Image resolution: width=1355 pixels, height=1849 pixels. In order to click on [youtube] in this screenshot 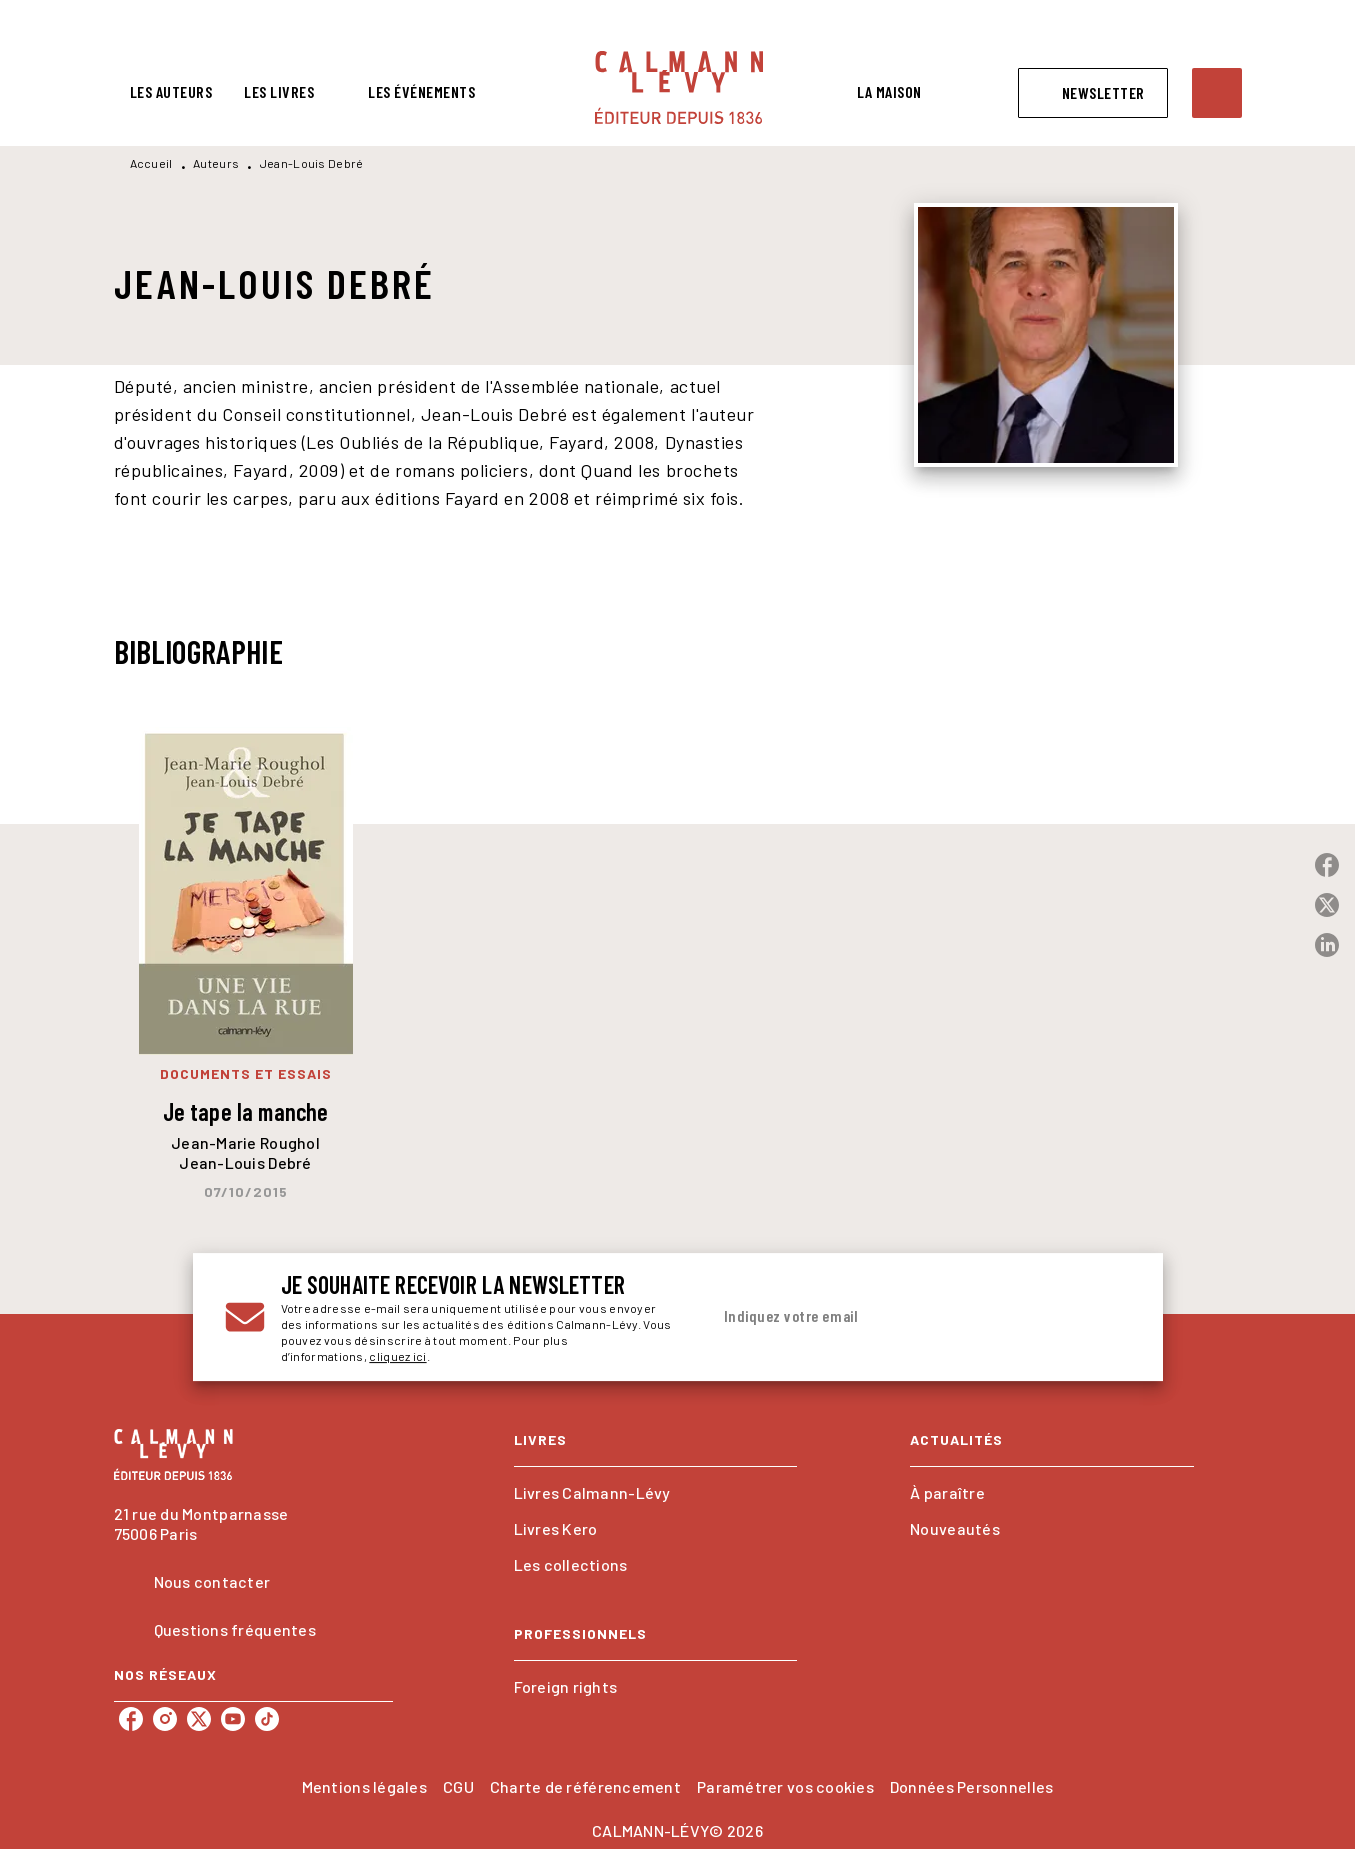, I will do `click(233, 1719)`.